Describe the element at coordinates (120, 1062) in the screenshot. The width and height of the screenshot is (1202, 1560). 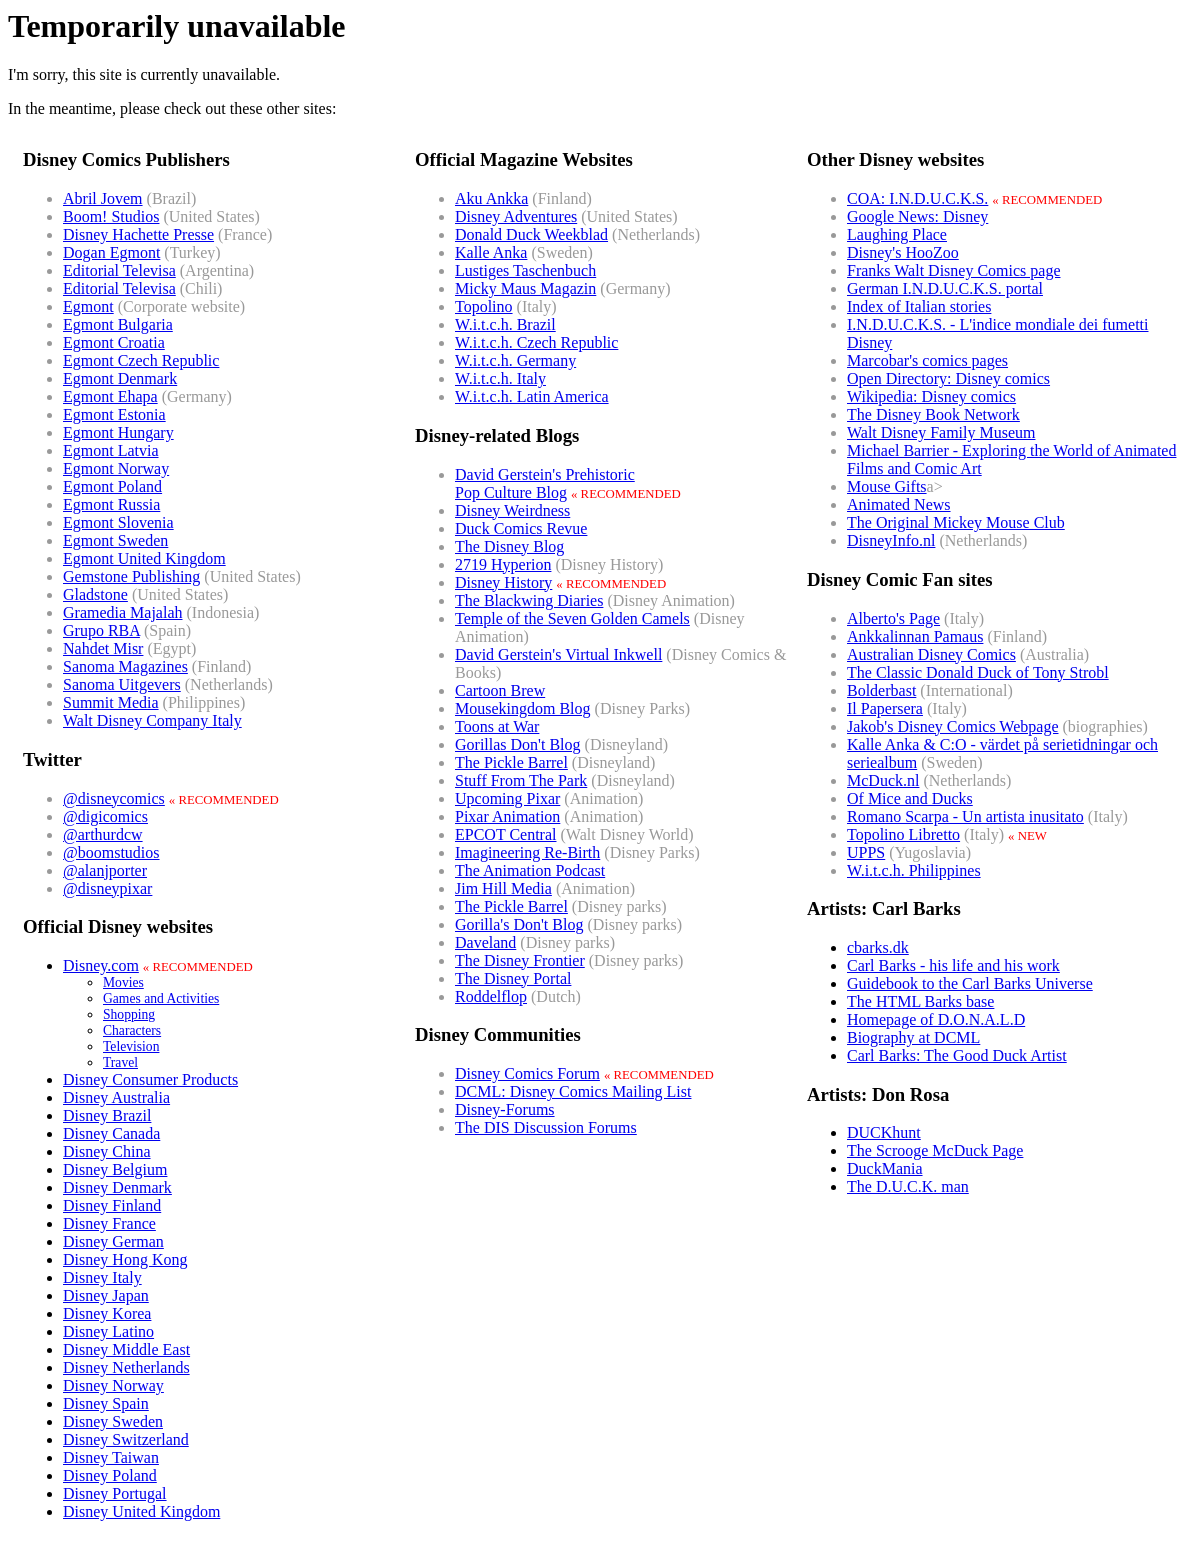
I see `Travel` at that location.